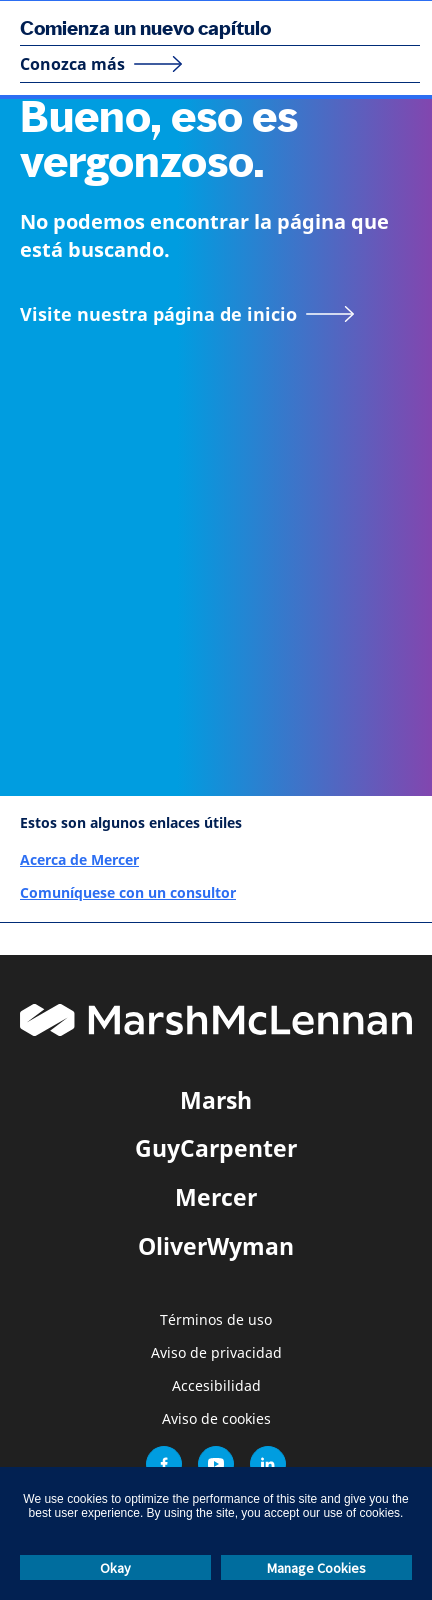  Describe the element at coordinates (101, 64) in the screenshot. I see `[Conozca más]` at that location.